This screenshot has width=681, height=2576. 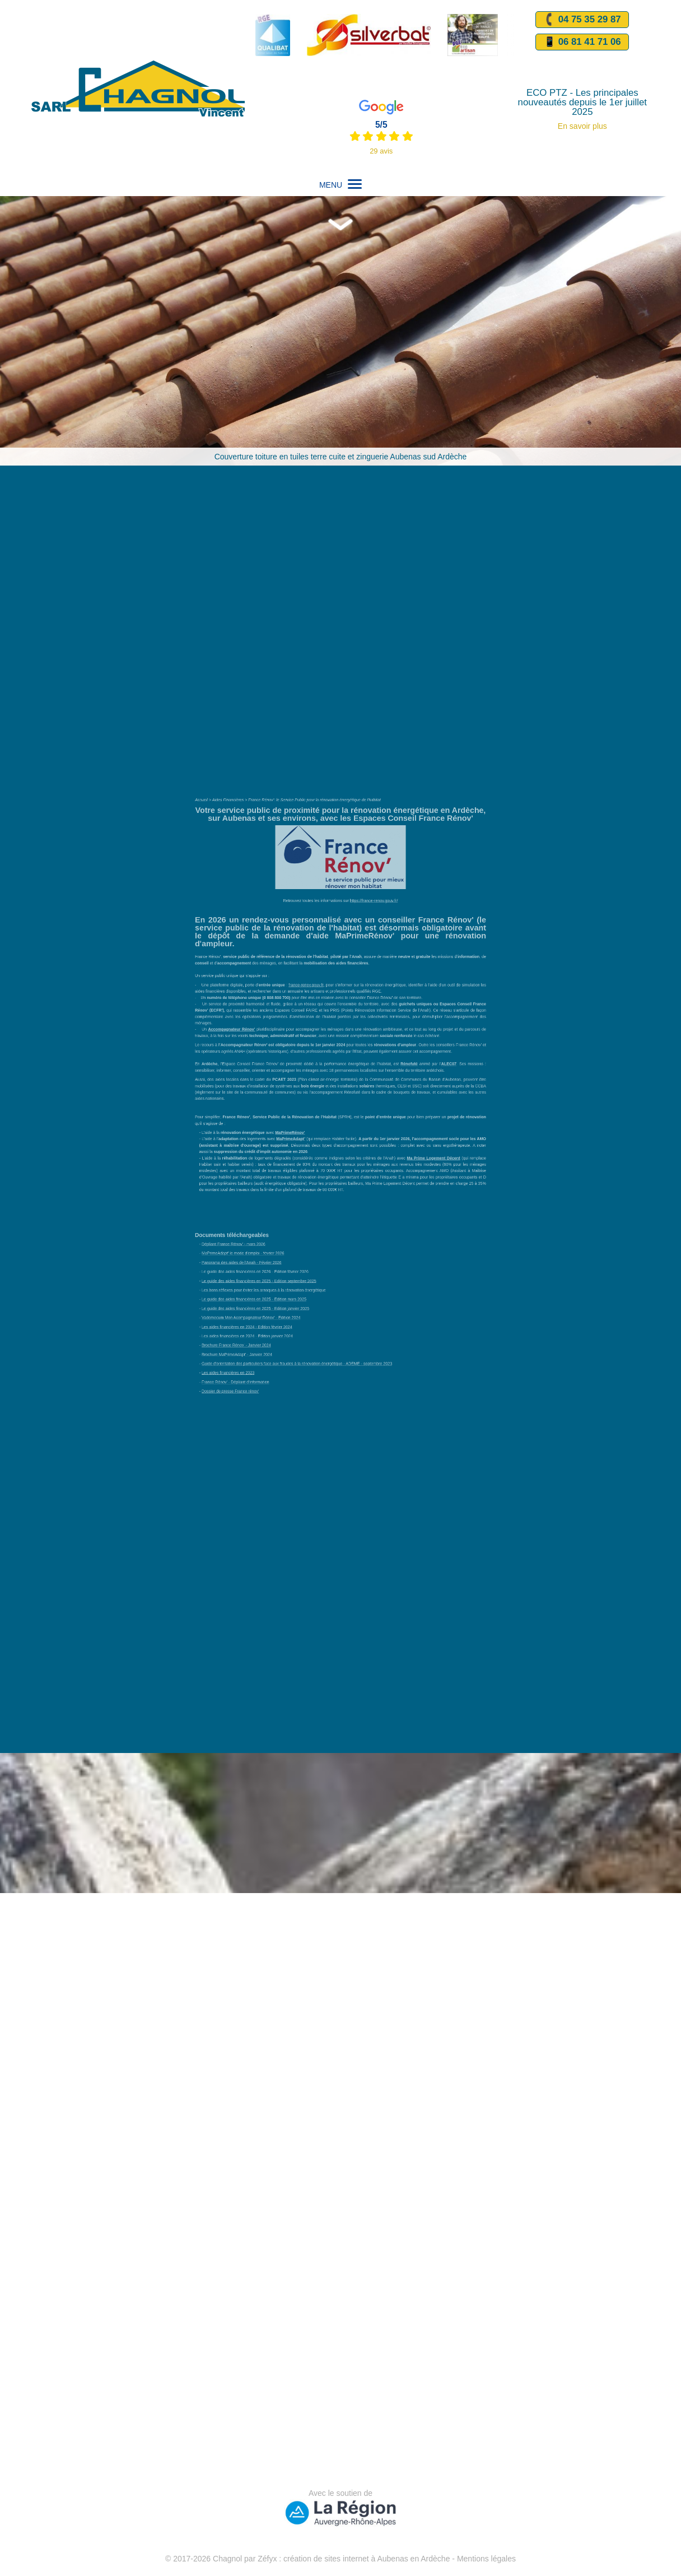 I want to click on 29 avis, so click(x=381, y=151).